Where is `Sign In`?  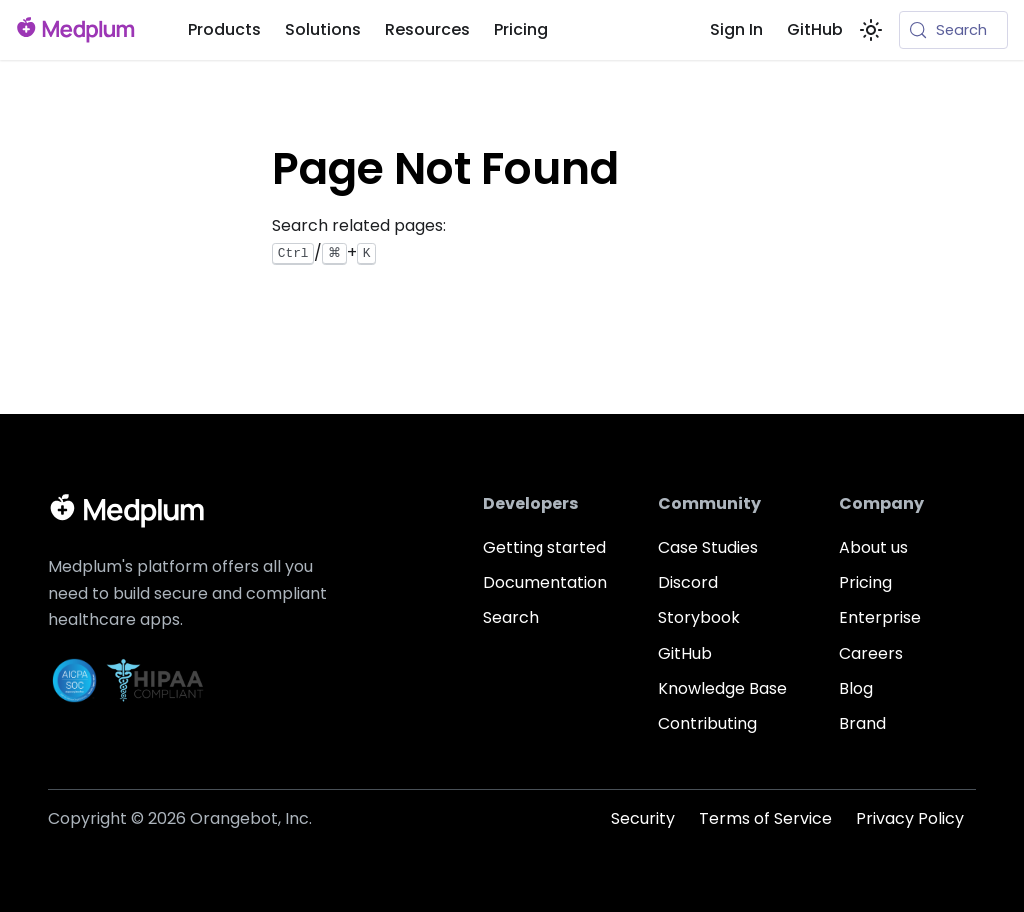 Sign In is located at coordinates (736, 29).